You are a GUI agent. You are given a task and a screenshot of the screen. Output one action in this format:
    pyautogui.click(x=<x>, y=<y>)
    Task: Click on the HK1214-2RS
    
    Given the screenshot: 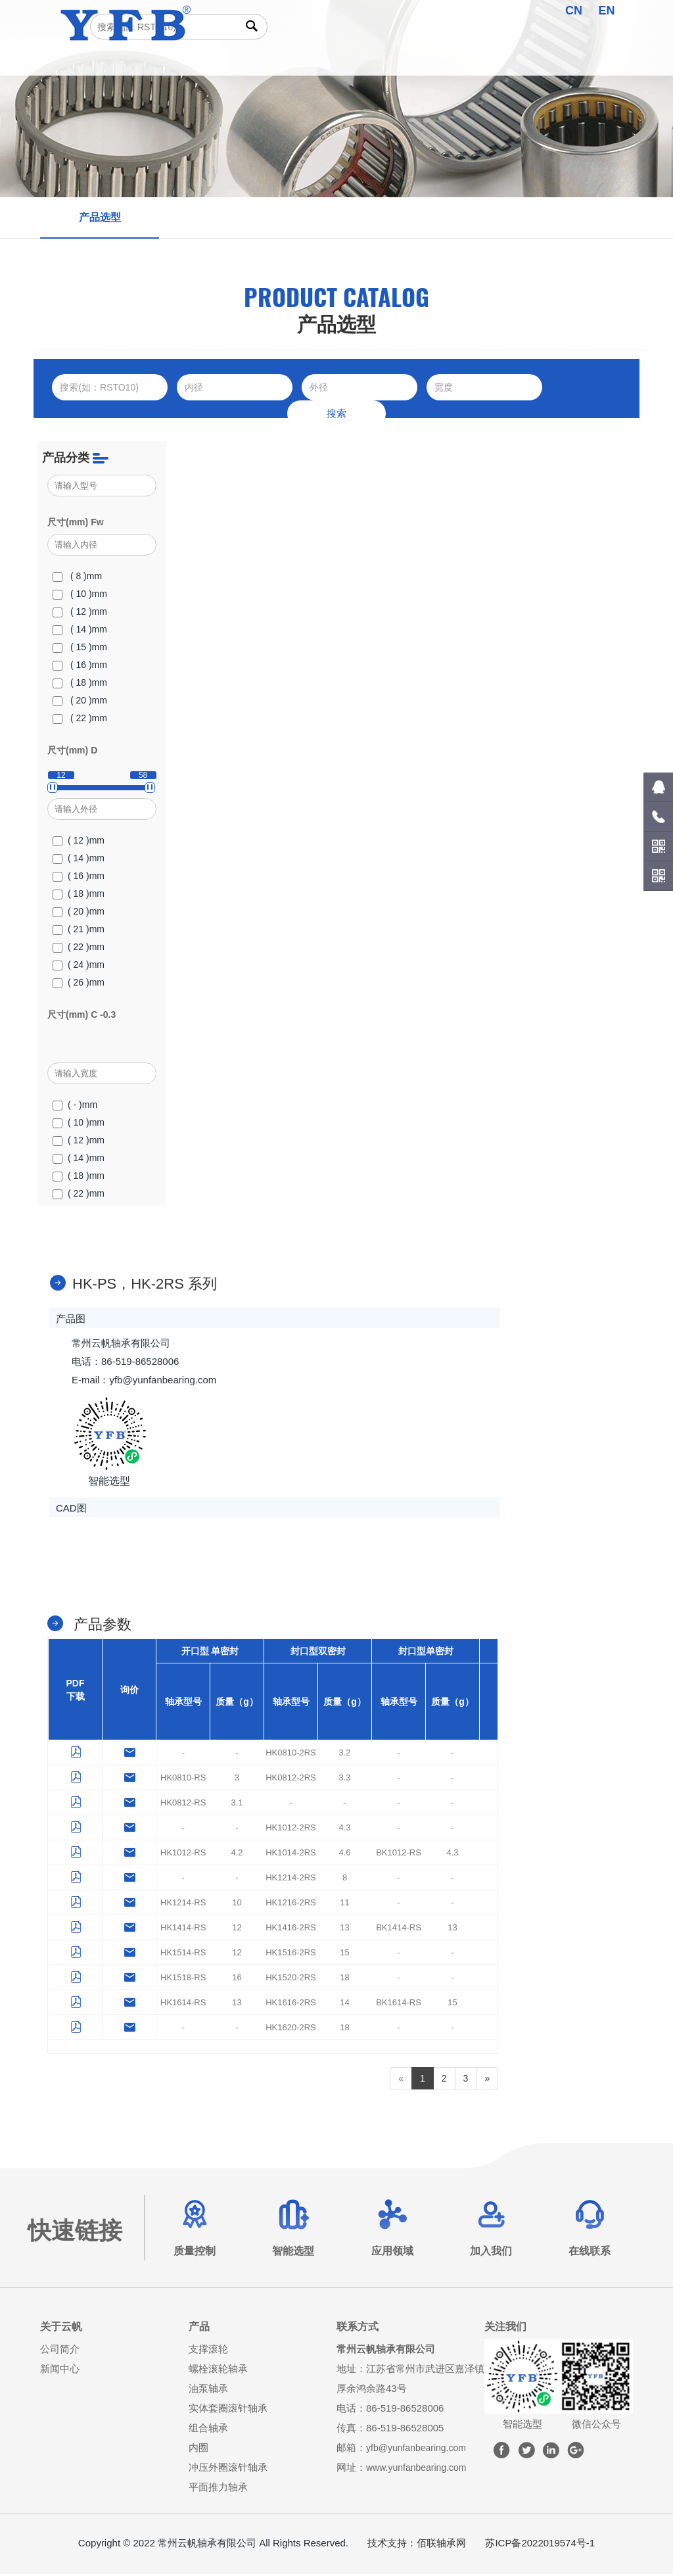 What is the action you would take?
    pyautogui.click(x=291, y=1879)
    